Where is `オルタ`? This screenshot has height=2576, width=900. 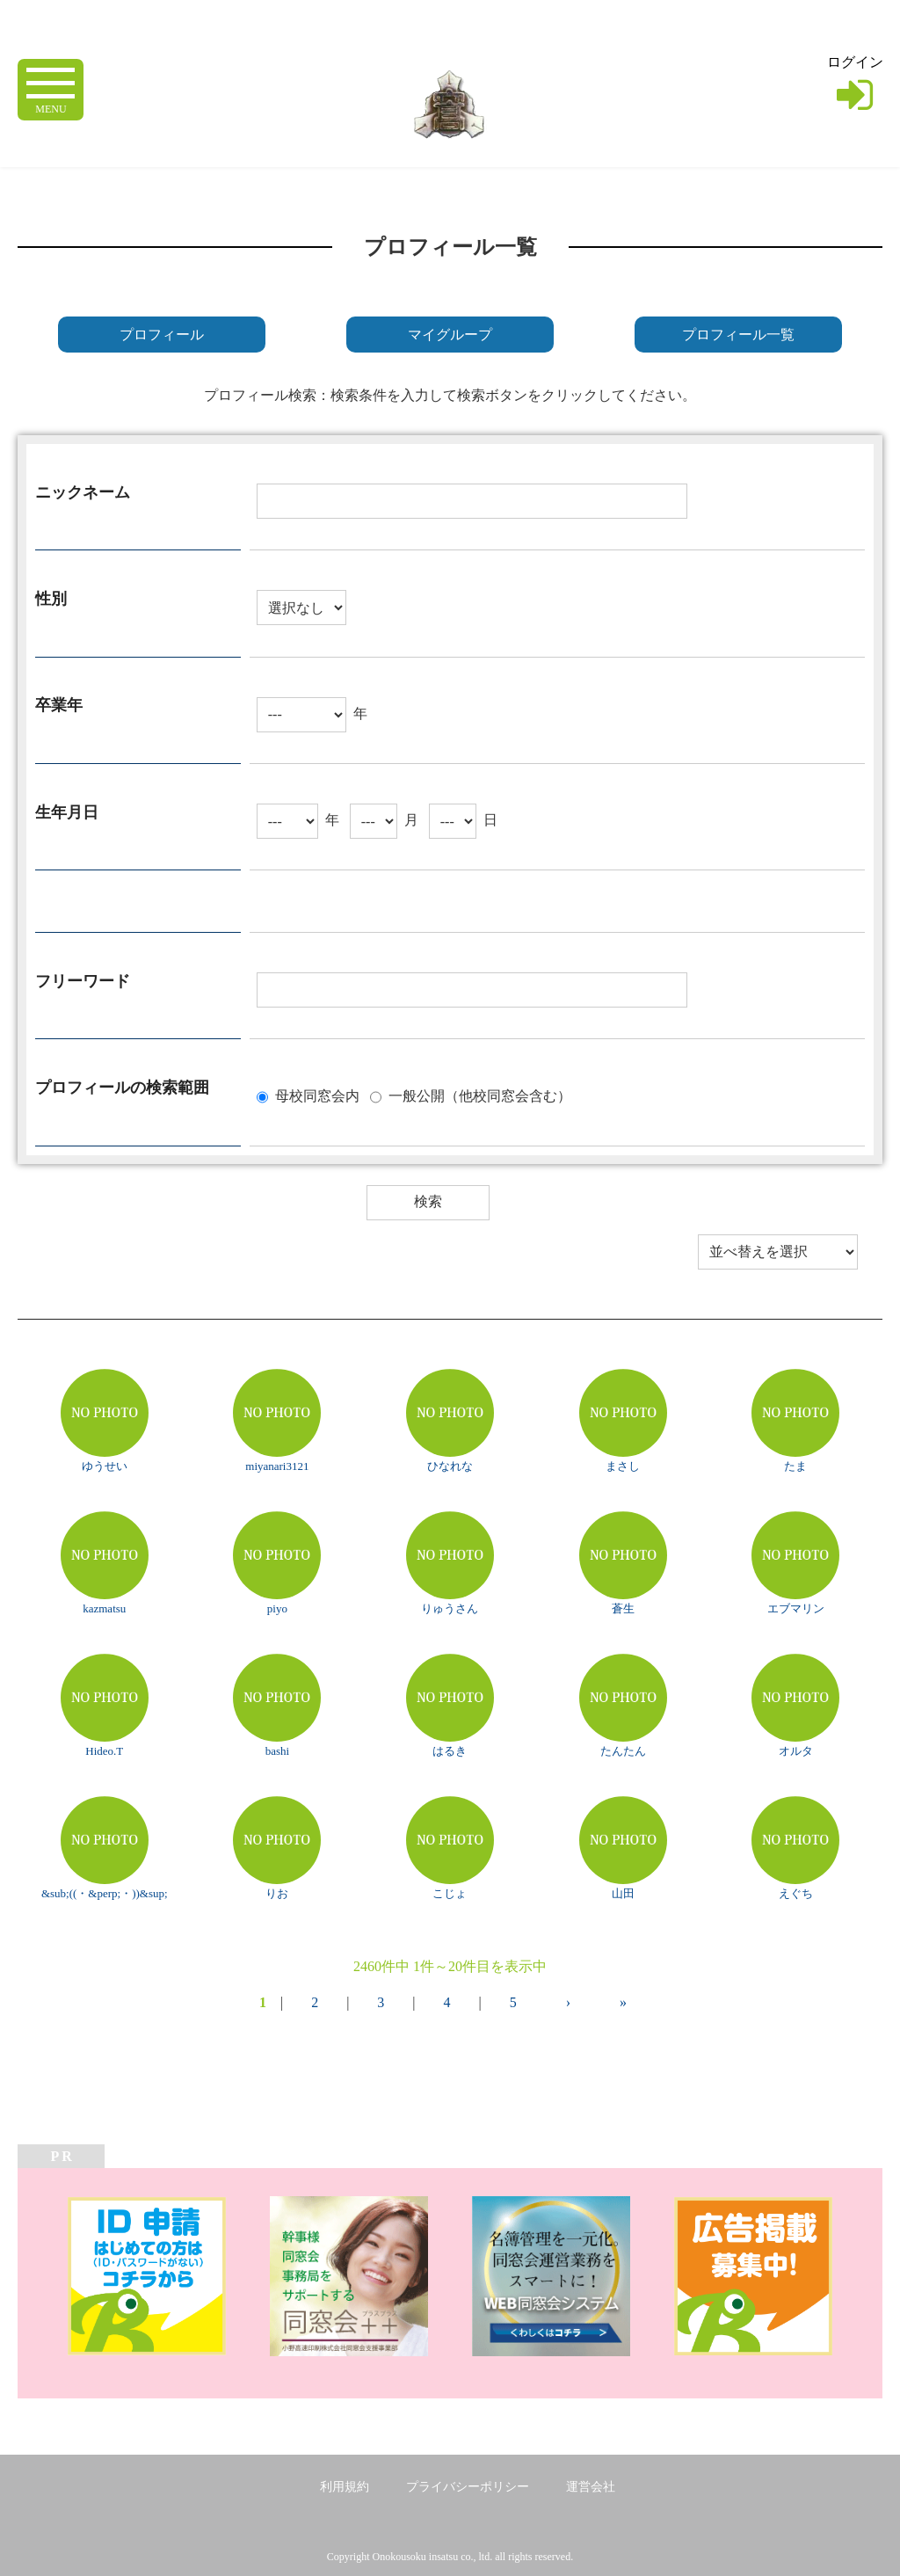
オルタ is located at coordinates (796, 1750).